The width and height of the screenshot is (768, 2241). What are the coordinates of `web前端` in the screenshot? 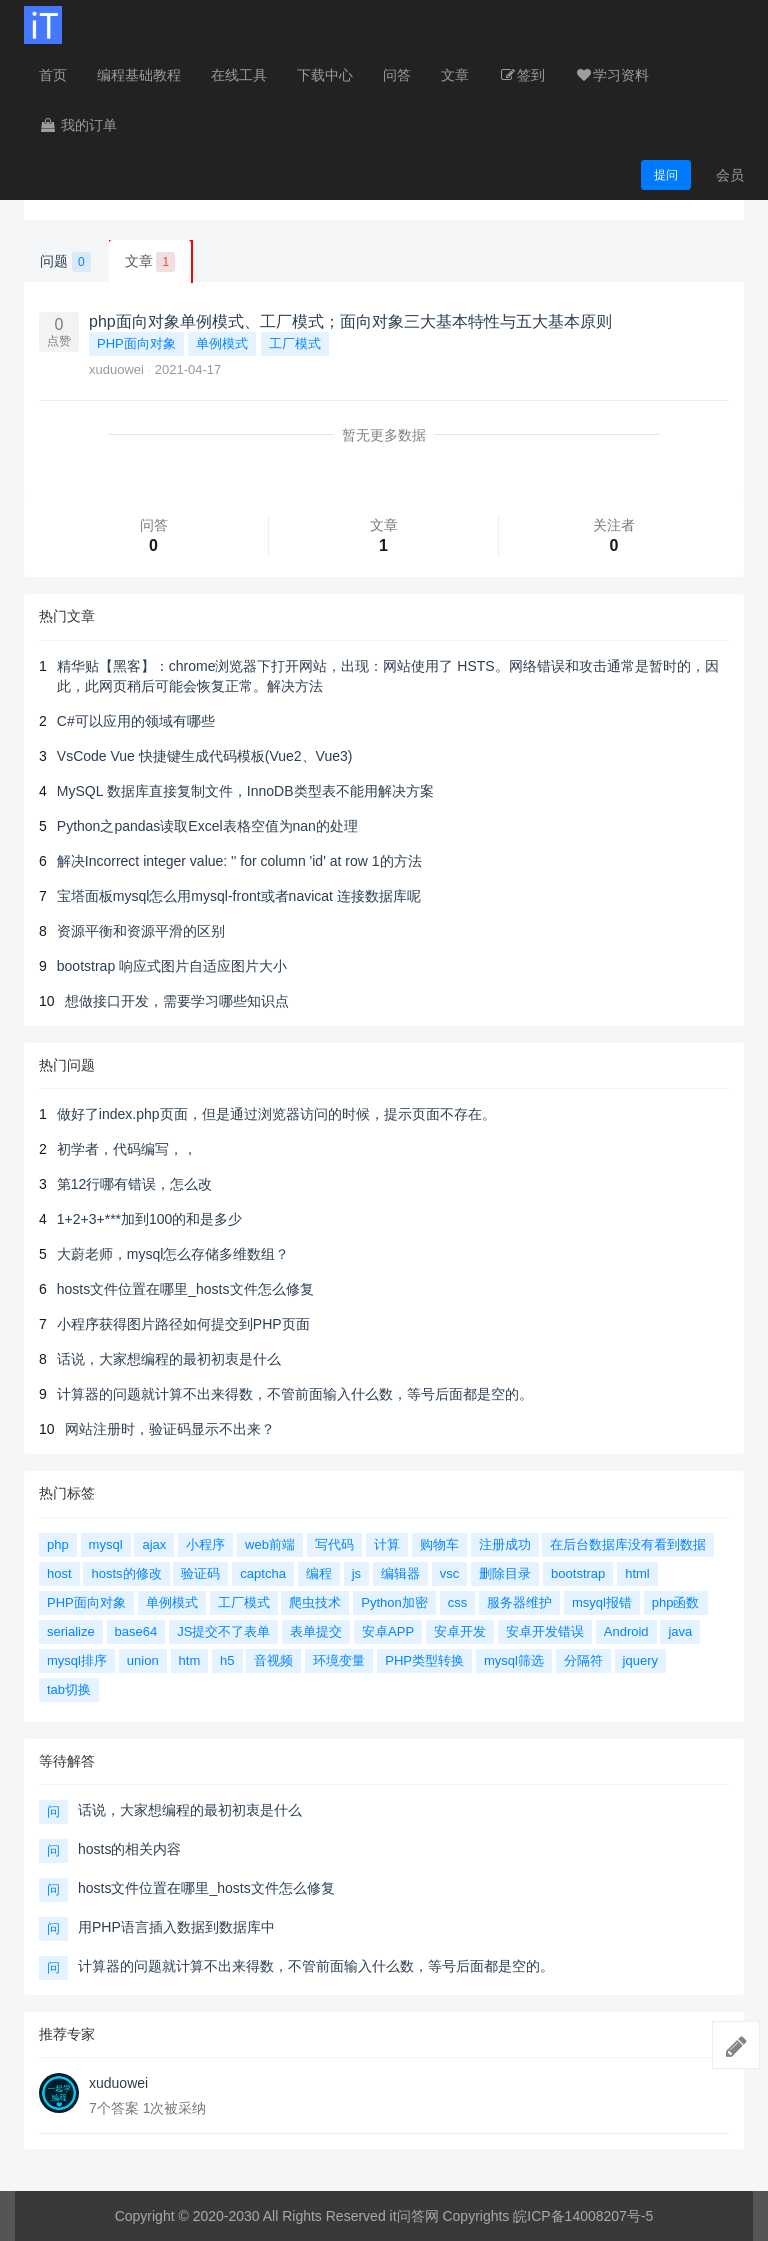 It's located at (270, 1544).